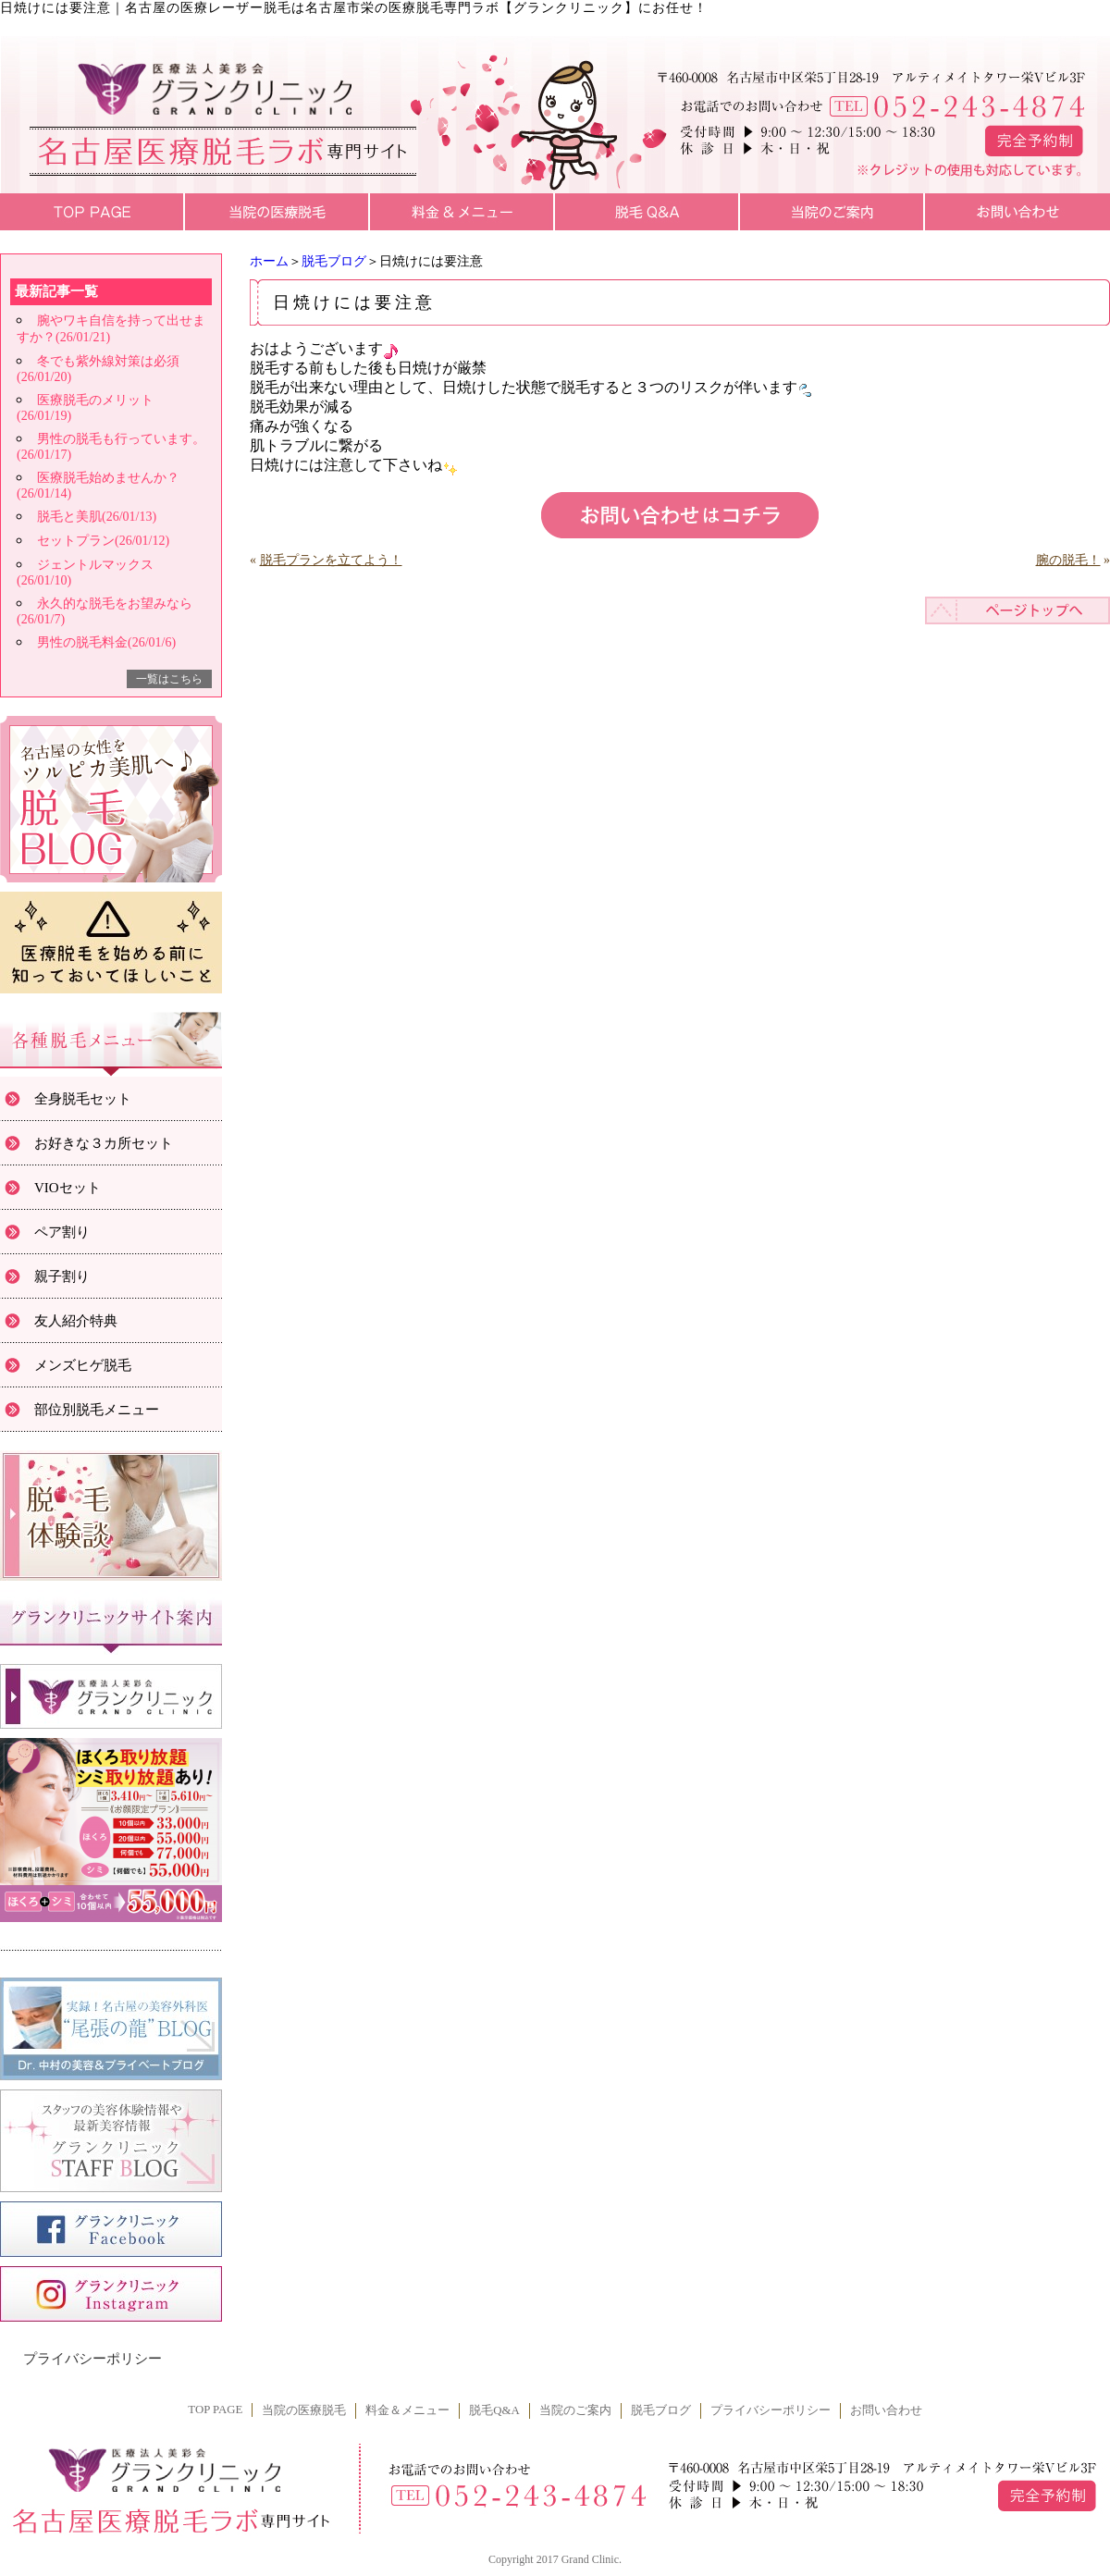 The height and width of the screenshot is (2576, 1110). Describe the element at coordinates (1068, 560) in the screenshot. I see `腕の脱毛！` at that location.